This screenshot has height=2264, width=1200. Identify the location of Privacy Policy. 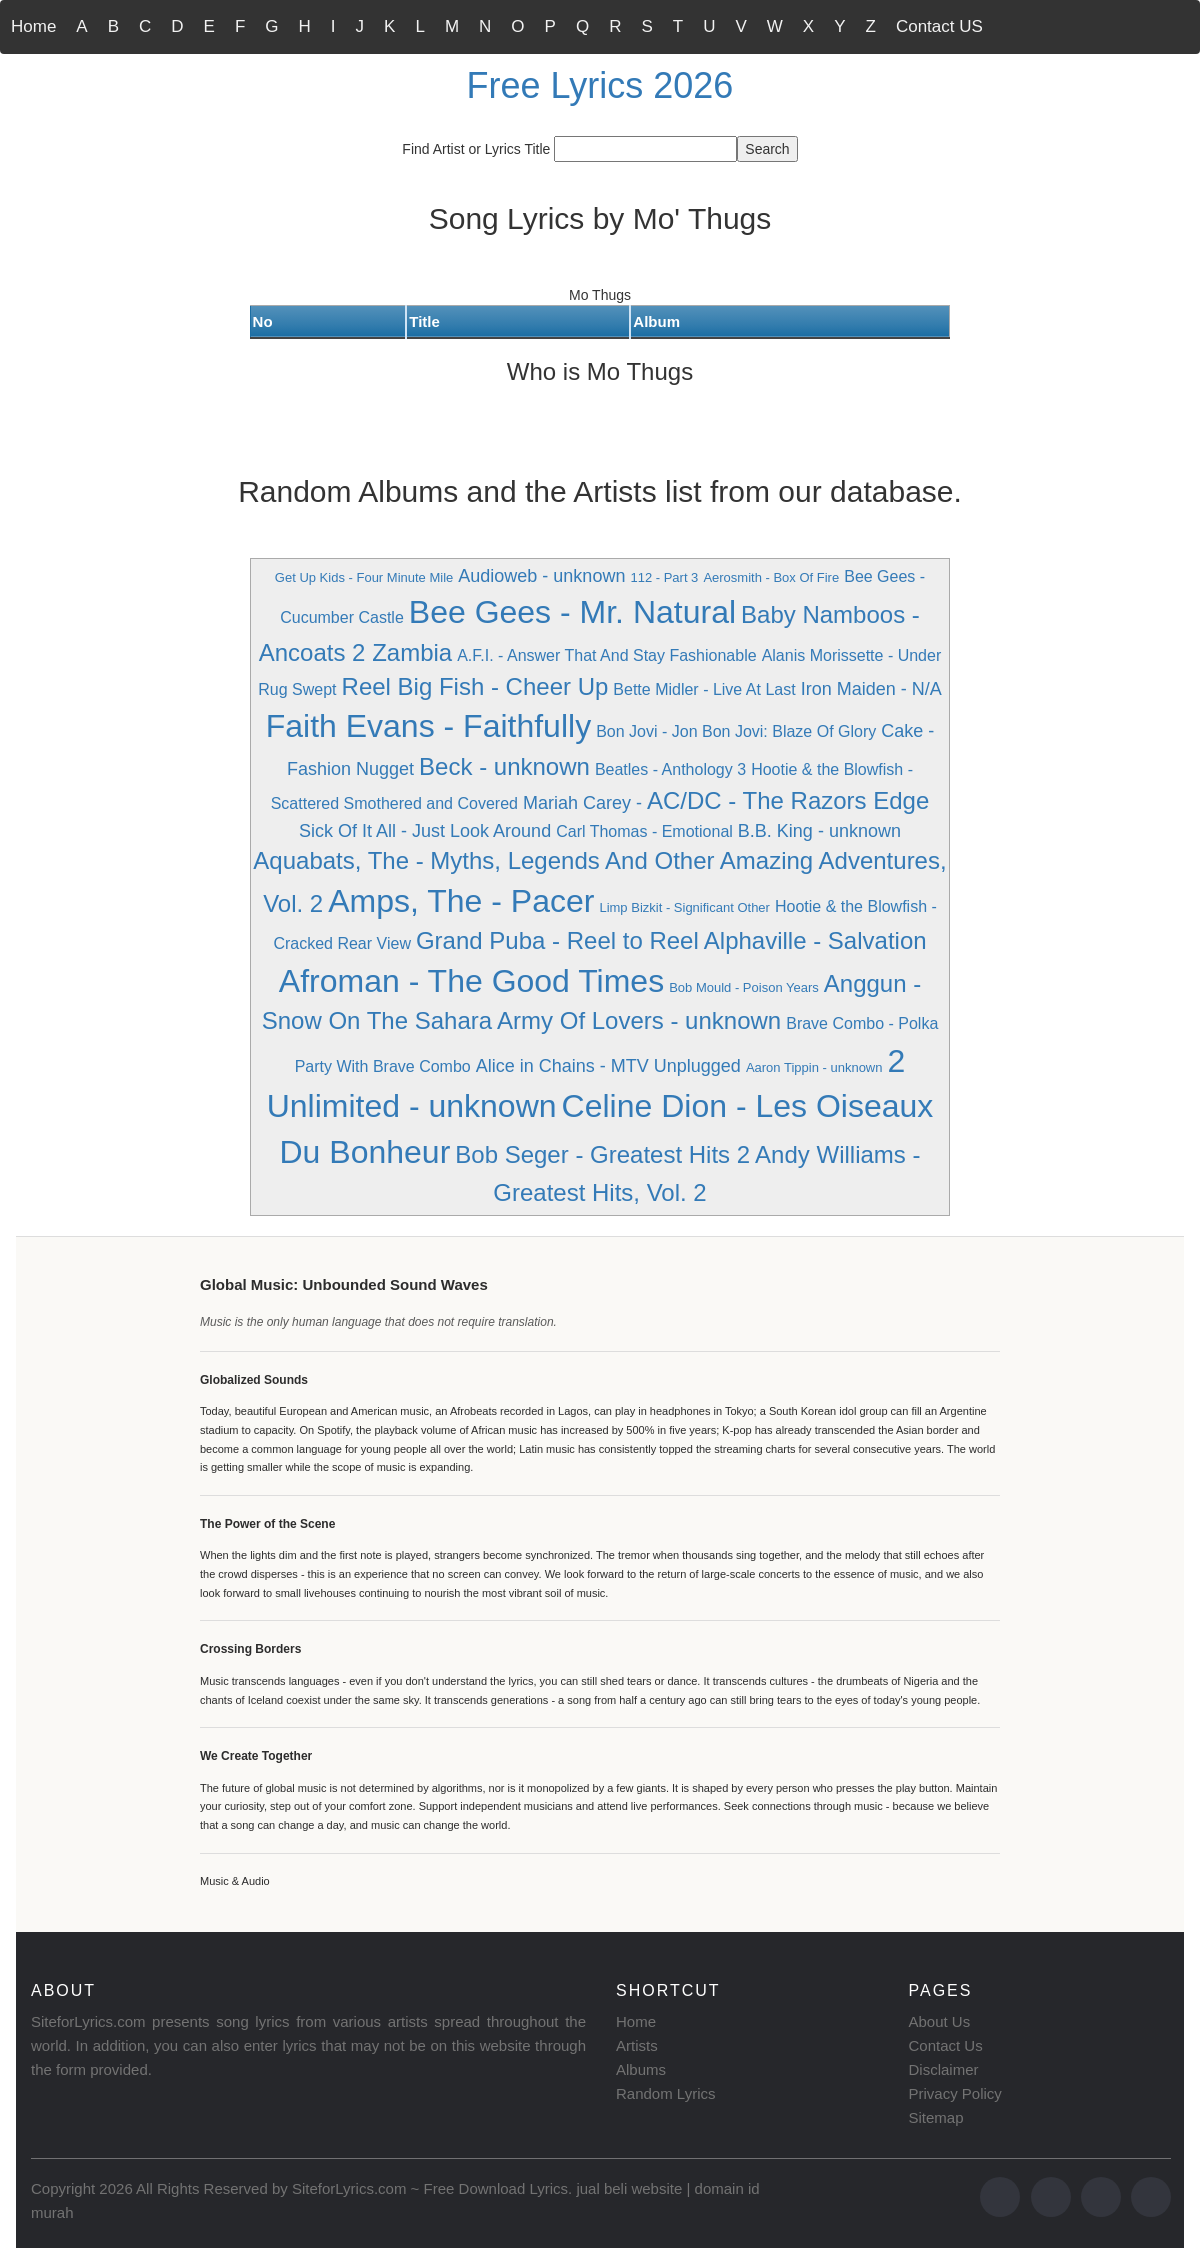
(955, 2093).